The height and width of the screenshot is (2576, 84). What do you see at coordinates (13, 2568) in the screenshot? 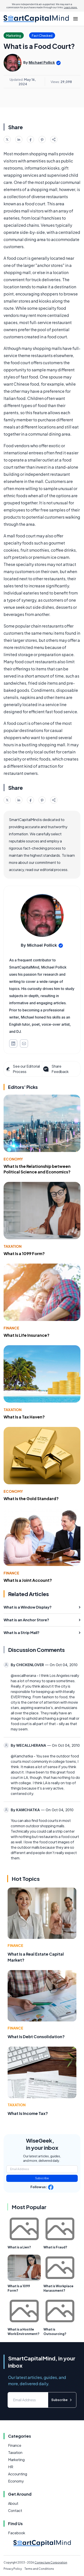
I see `Privacy Policy` at bounding box center [13, 2568].